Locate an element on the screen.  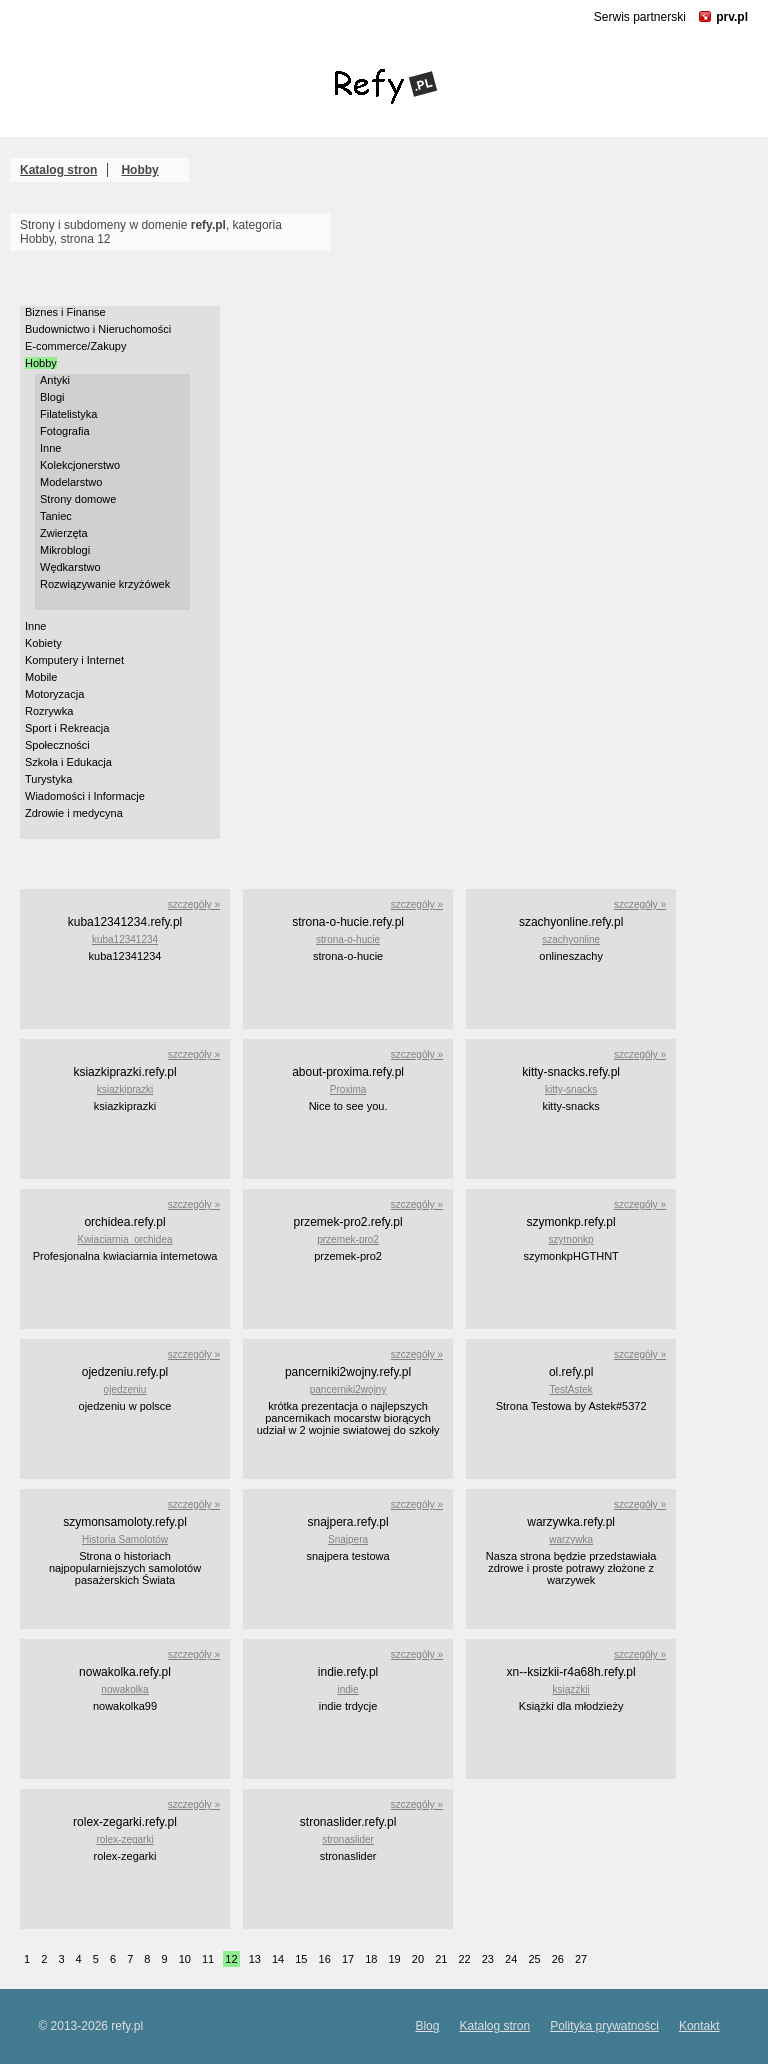
23 is located at coordinates (488, 1959).